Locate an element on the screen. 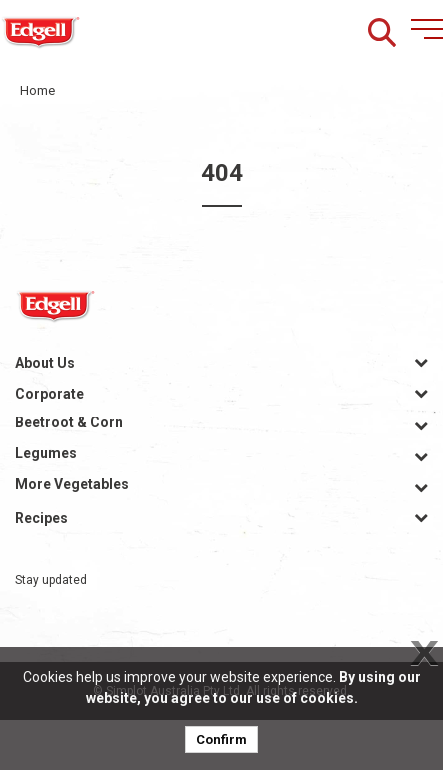  Beetroot & Corn is located at coordinates (69, 422).